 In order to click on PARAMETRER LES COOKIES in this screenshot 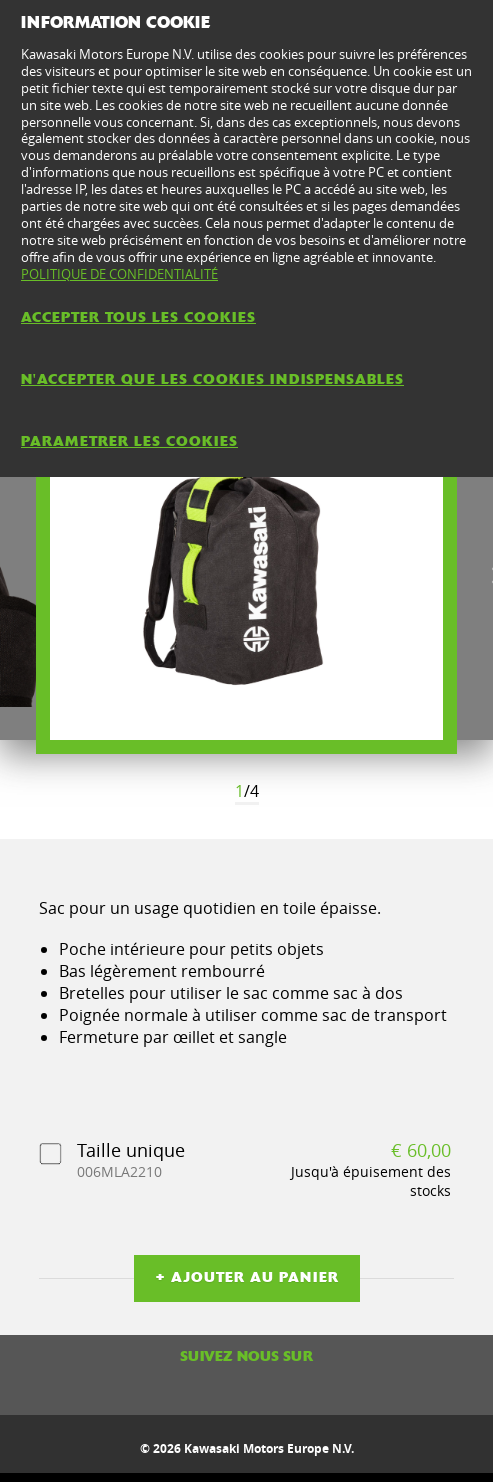, I will do `click(129, 441)`.